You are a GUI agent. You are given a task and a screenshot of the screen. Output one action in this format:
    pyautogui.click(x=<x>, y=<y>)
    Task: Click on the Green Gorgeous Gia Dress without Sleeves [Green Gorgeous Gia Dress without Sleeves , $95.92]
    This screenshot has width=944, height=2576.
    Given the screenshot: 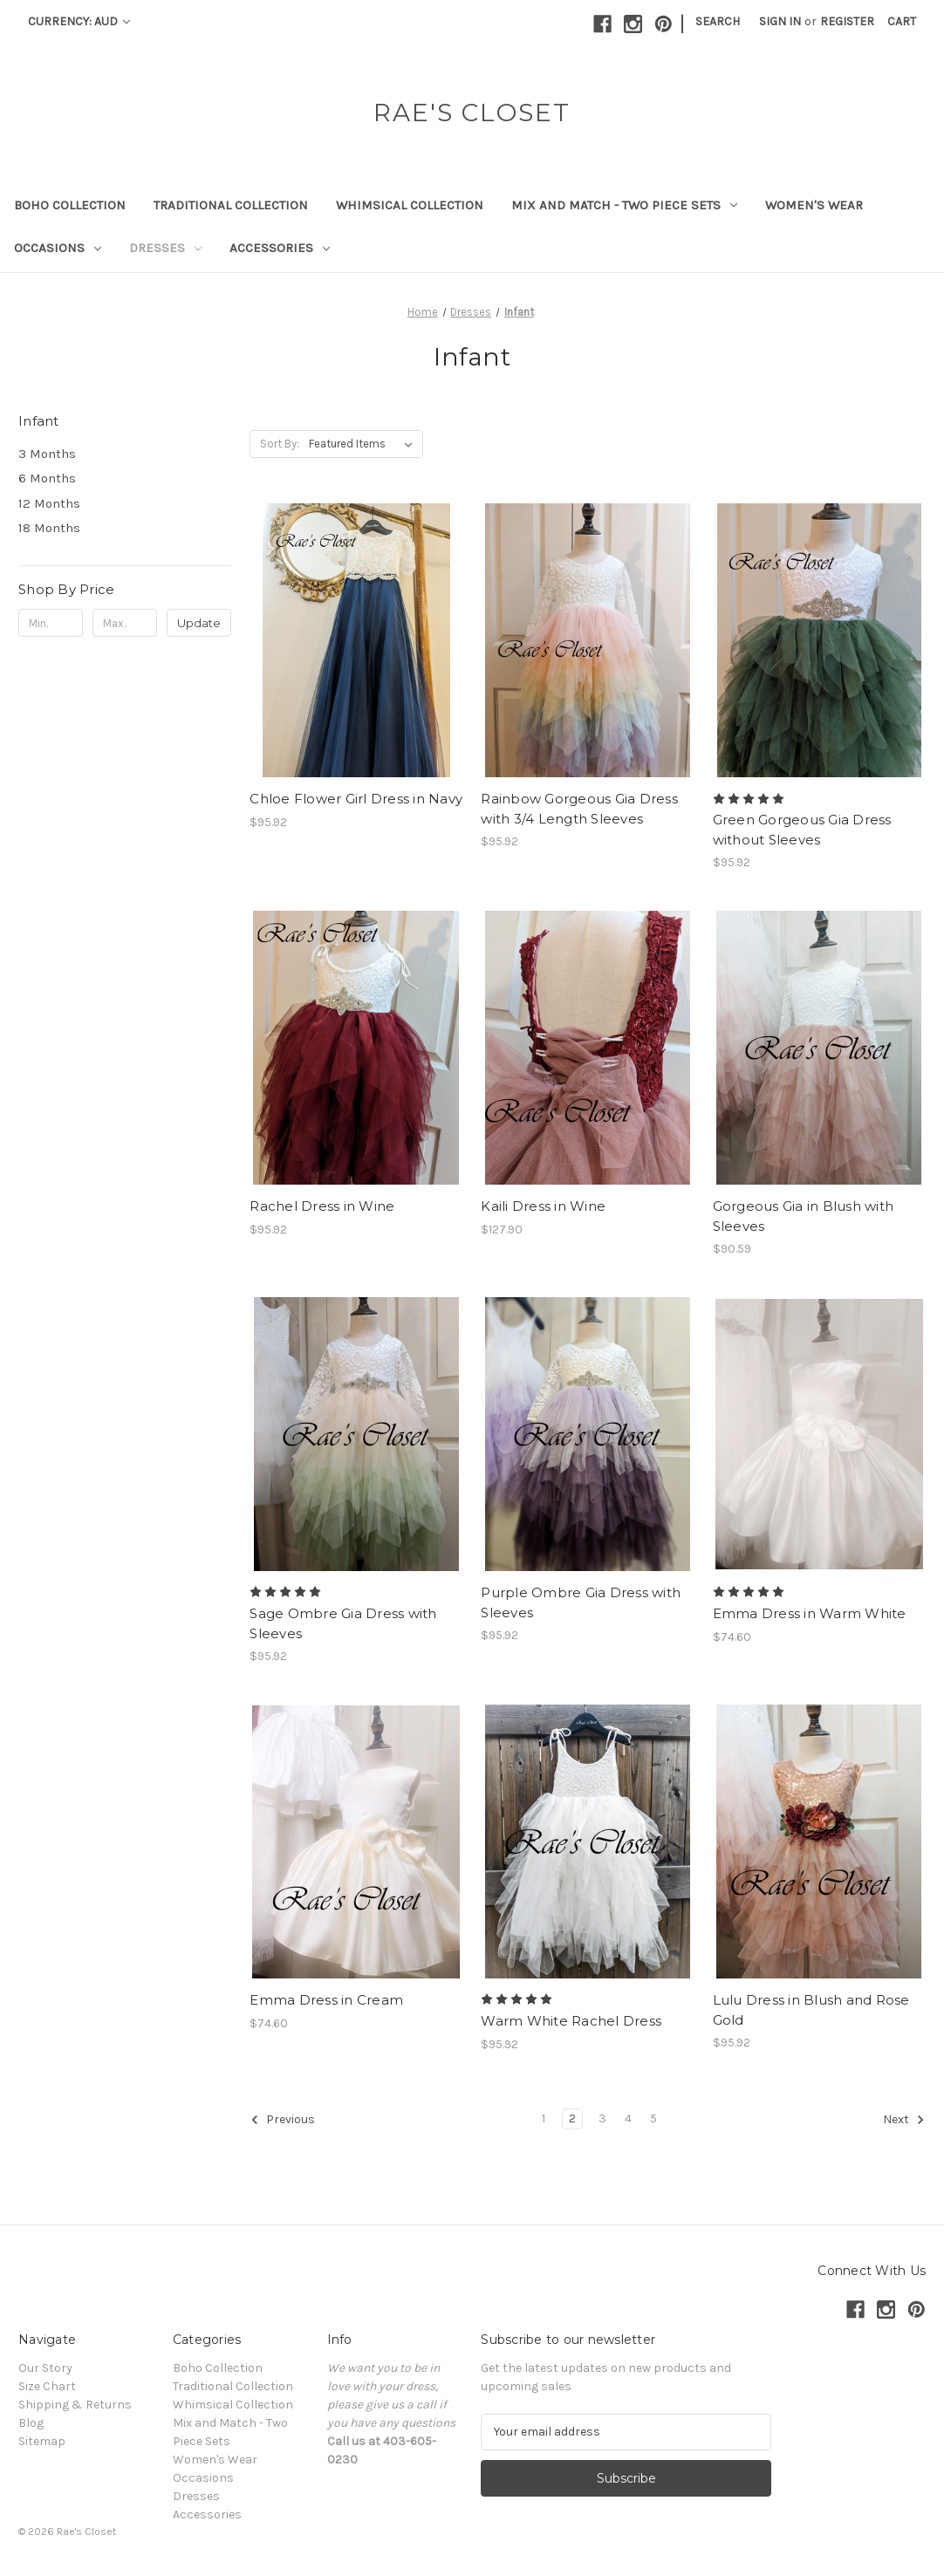 What is the action you would take?
    pyautogui.click(x=802, y=829)
    